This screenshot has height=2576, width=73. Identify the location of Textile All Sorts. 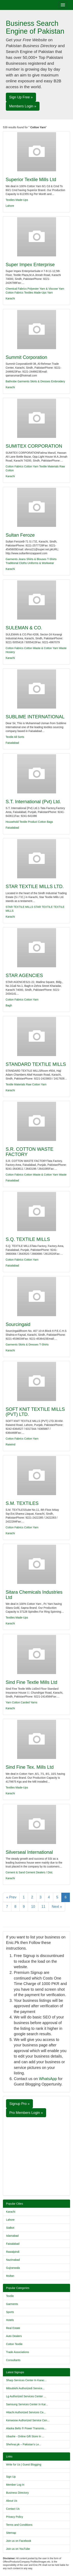
(15, 736).